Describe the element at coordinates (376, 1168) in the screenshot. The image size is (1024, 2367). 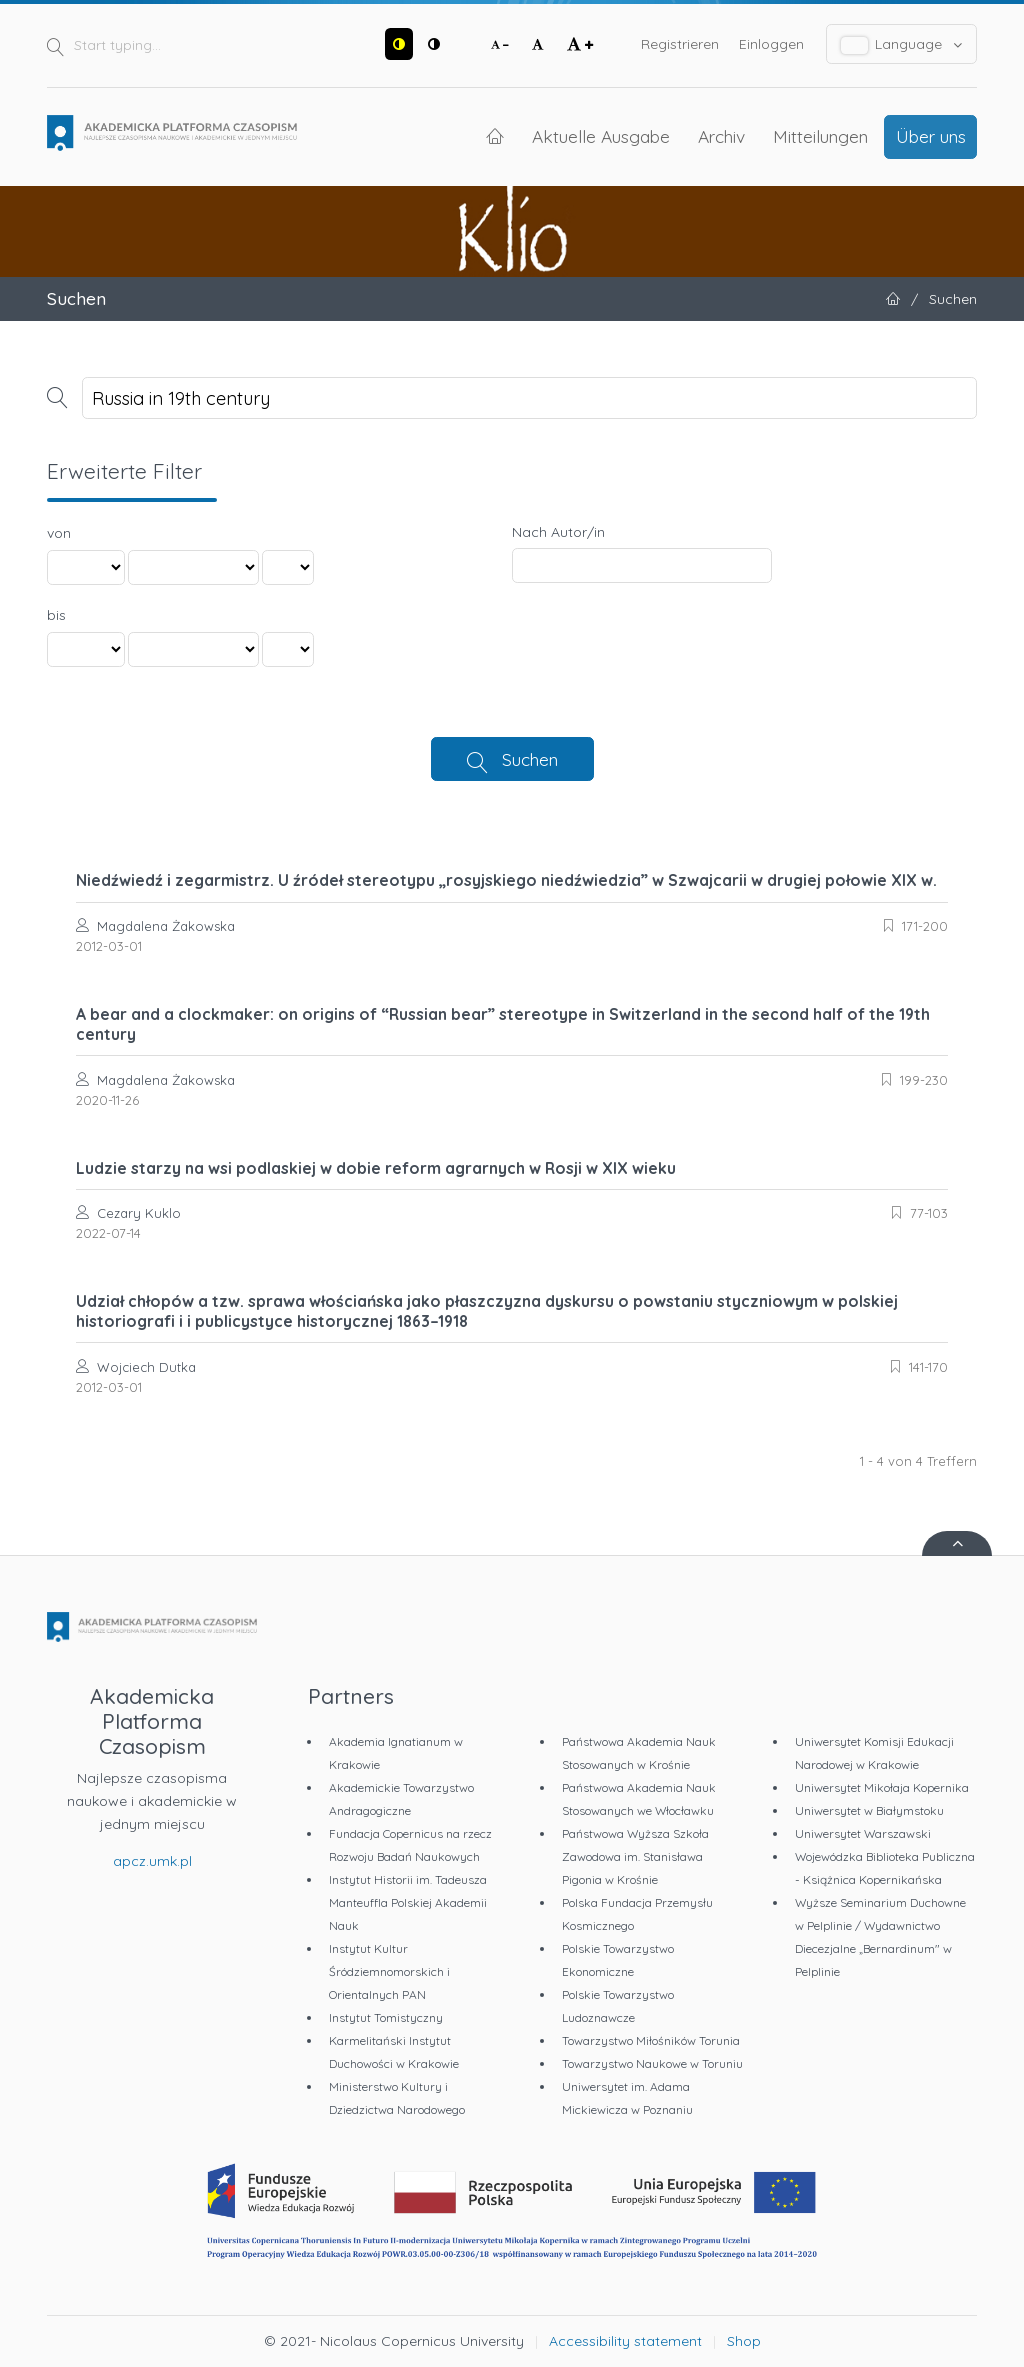
I see `Ludzie starzy na wsi podlaskiej w dobie reform agrarnych w Rosji w XIX wieku` at that location.